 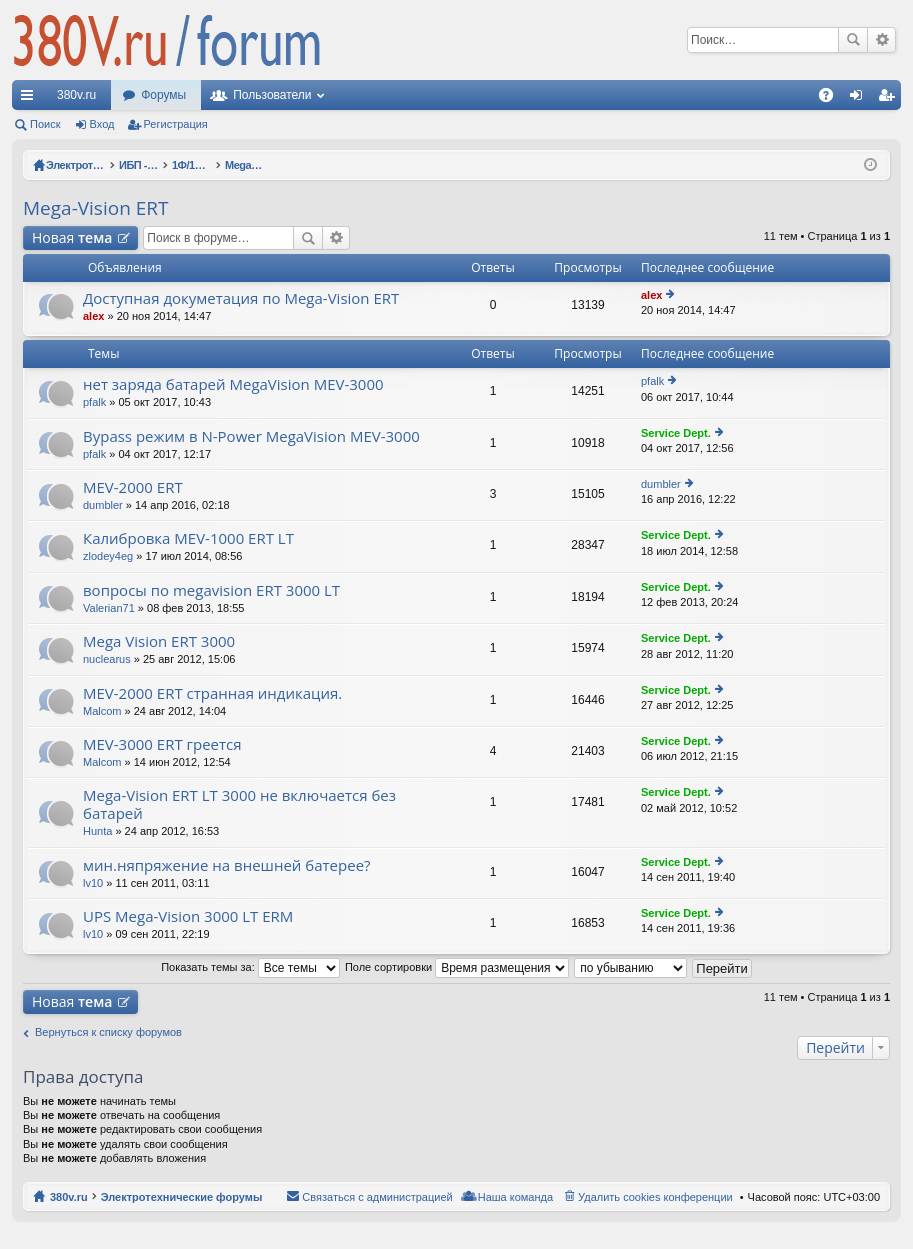 What do you see at coordinates (97, 831) in the screenshot?
I see `Hunta` at bounding box center [97, 831].